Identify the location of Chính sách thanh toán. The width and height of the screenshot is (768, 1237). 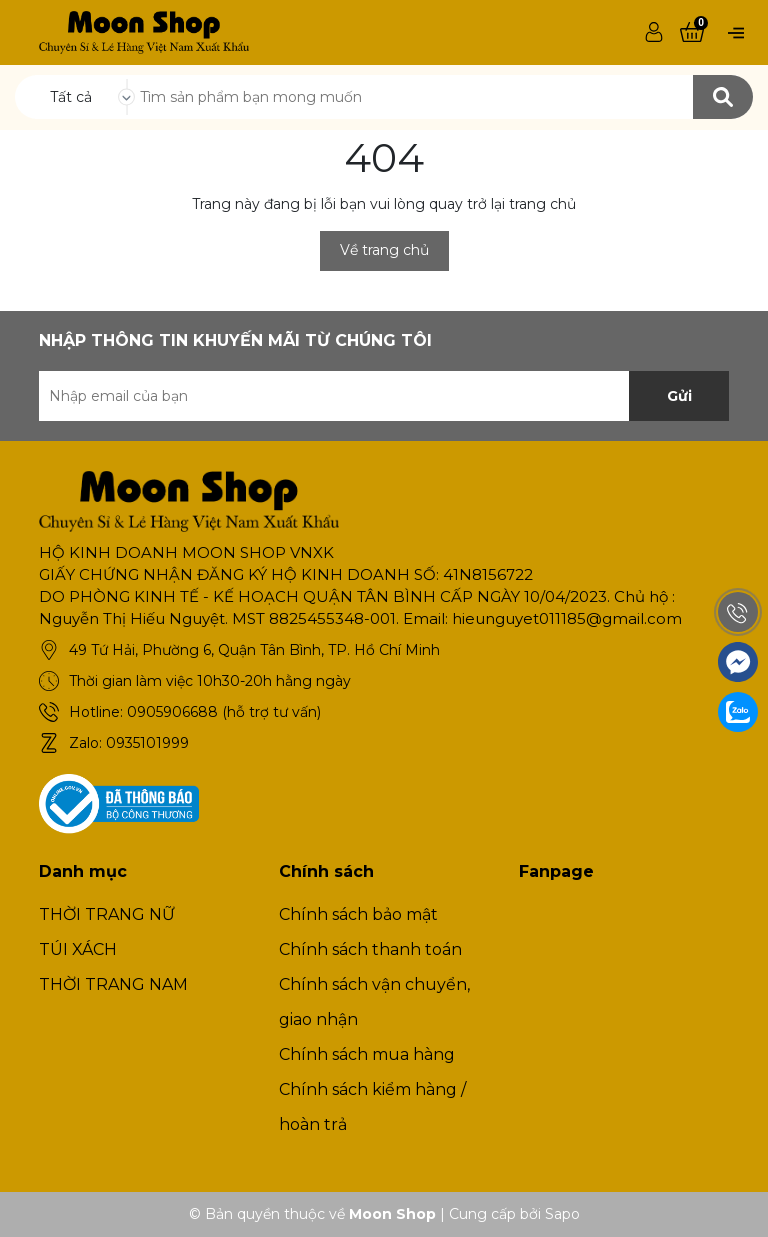
(370, 949).